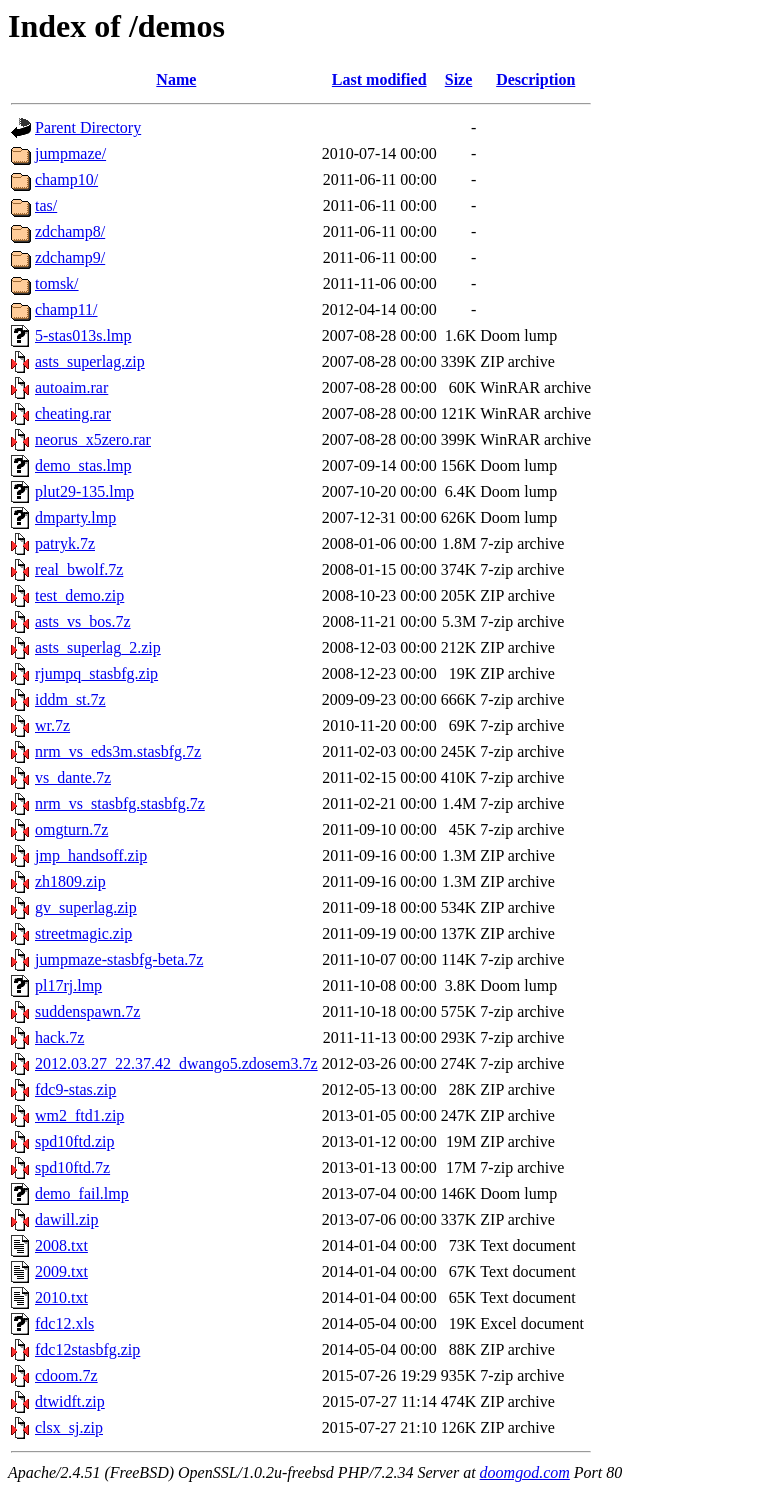 The height and width of the screenshot is (1490, 768). What do you see at coordinates (87, 1349) in the screenshot?
I see `fdc12stasbfg.zip` at bounding box center [87, 1349].